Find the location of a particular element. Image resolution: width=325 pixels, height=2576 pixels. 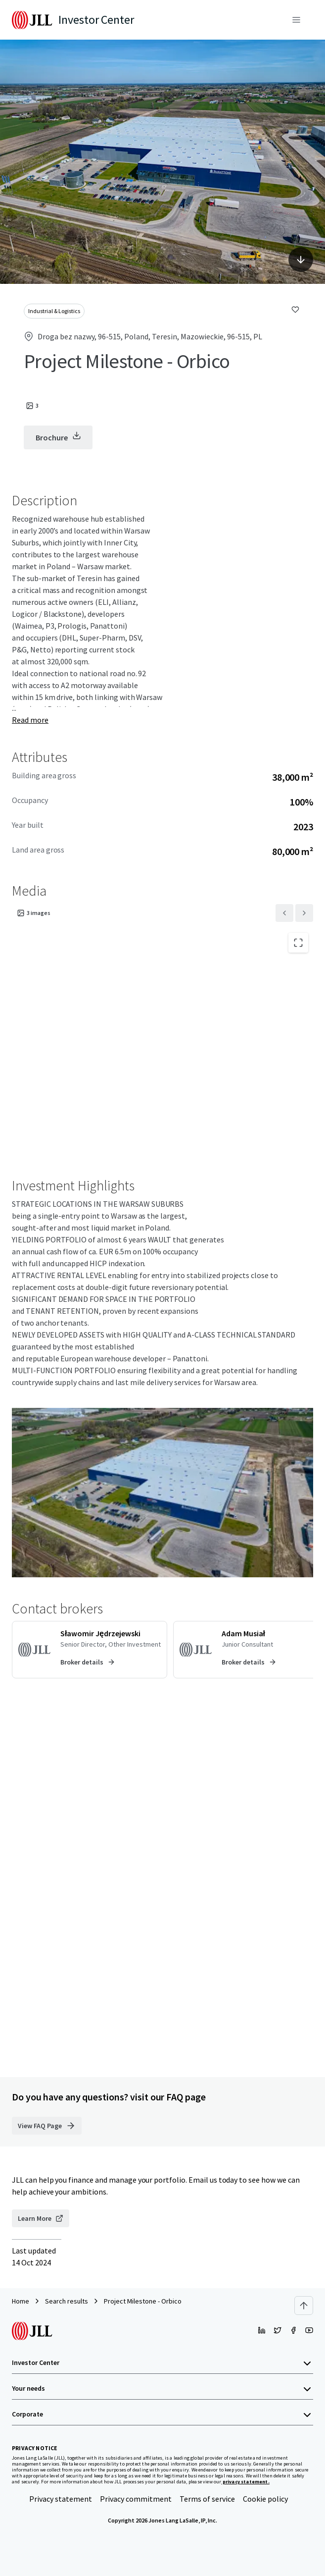

Cookie policy is located at coordinates (265, 2499).